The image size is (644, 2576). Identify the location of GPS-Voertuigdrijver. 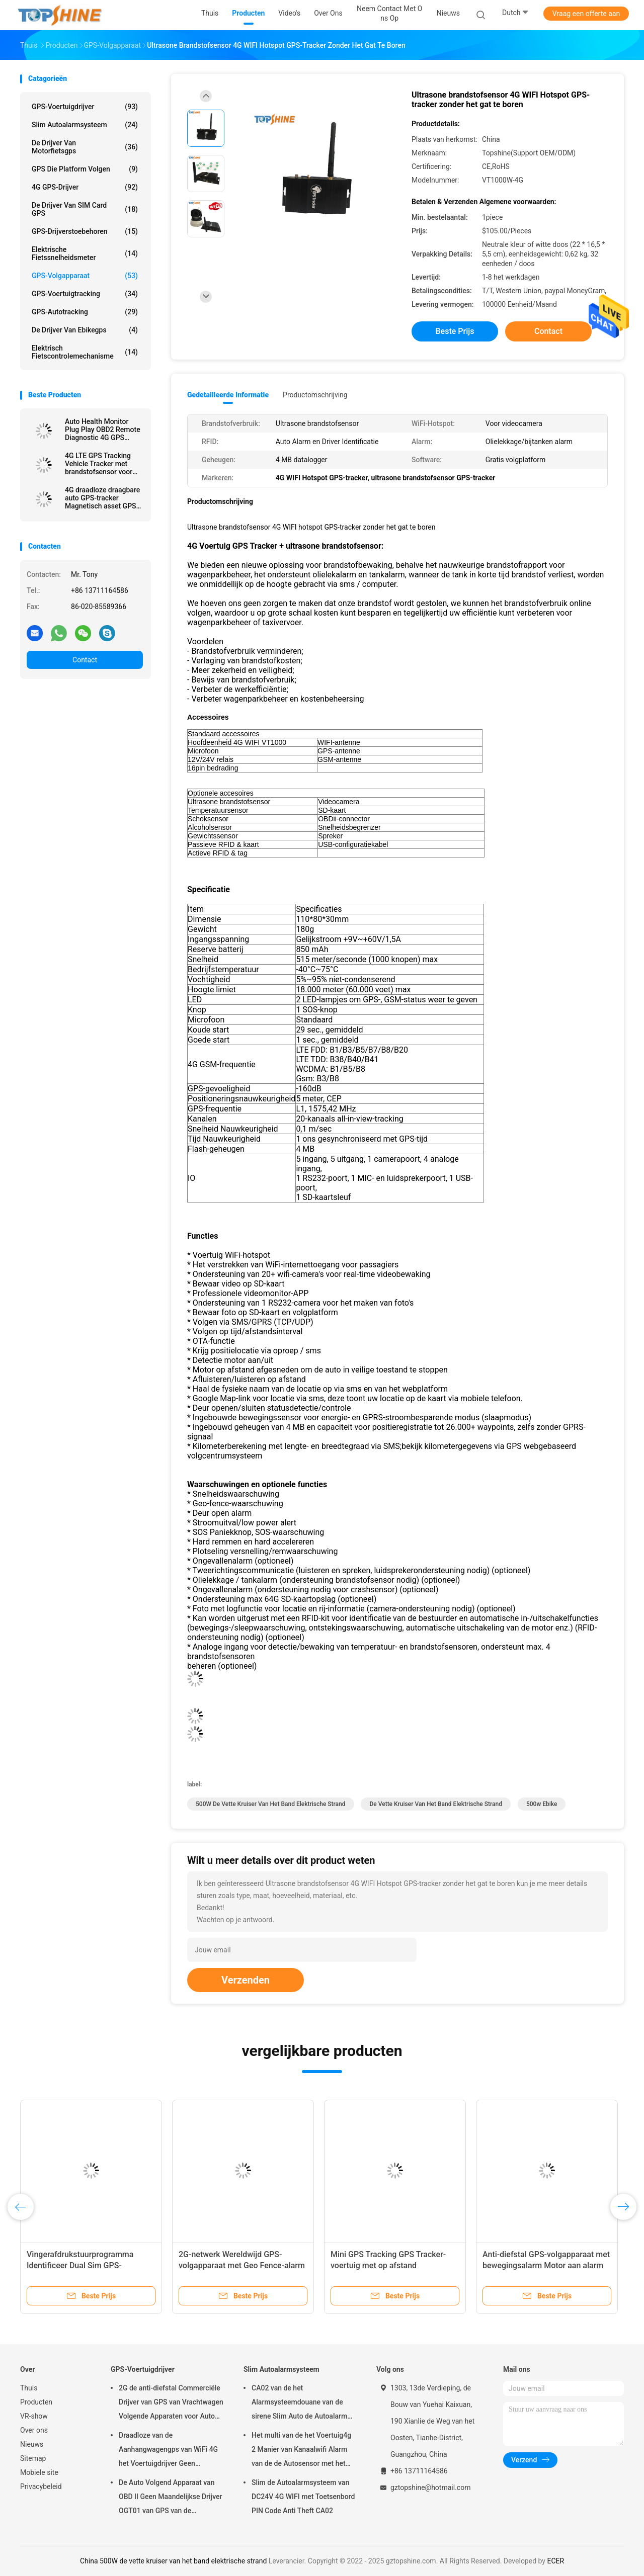
(85, 107).